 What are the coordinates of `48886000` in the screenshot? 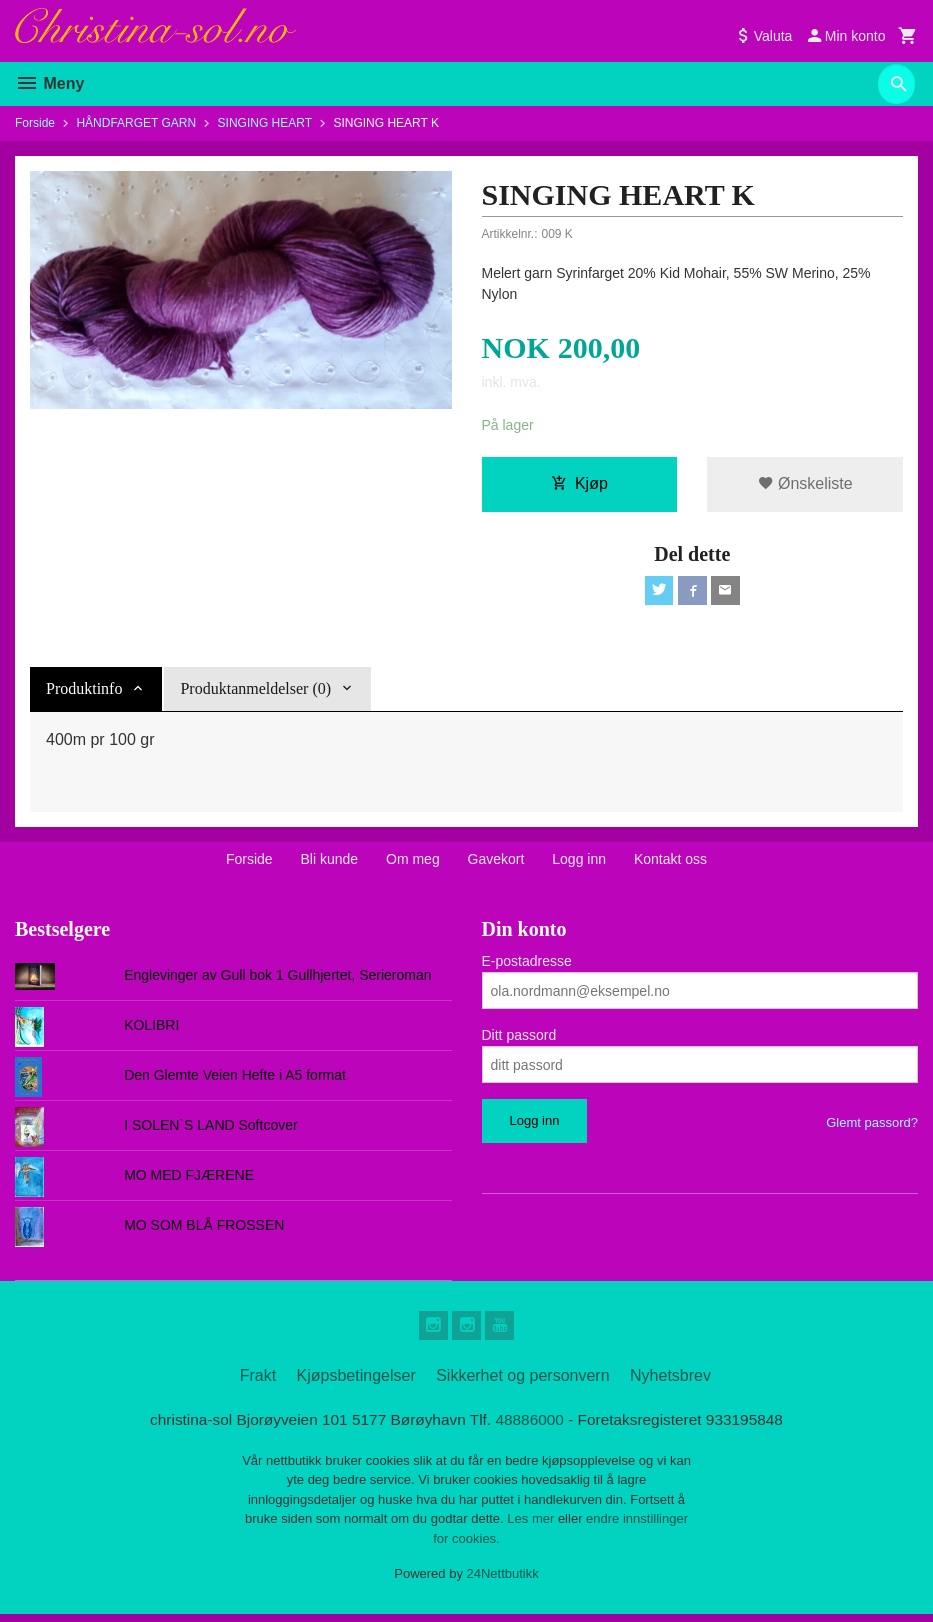 It's located at (532, 1426).